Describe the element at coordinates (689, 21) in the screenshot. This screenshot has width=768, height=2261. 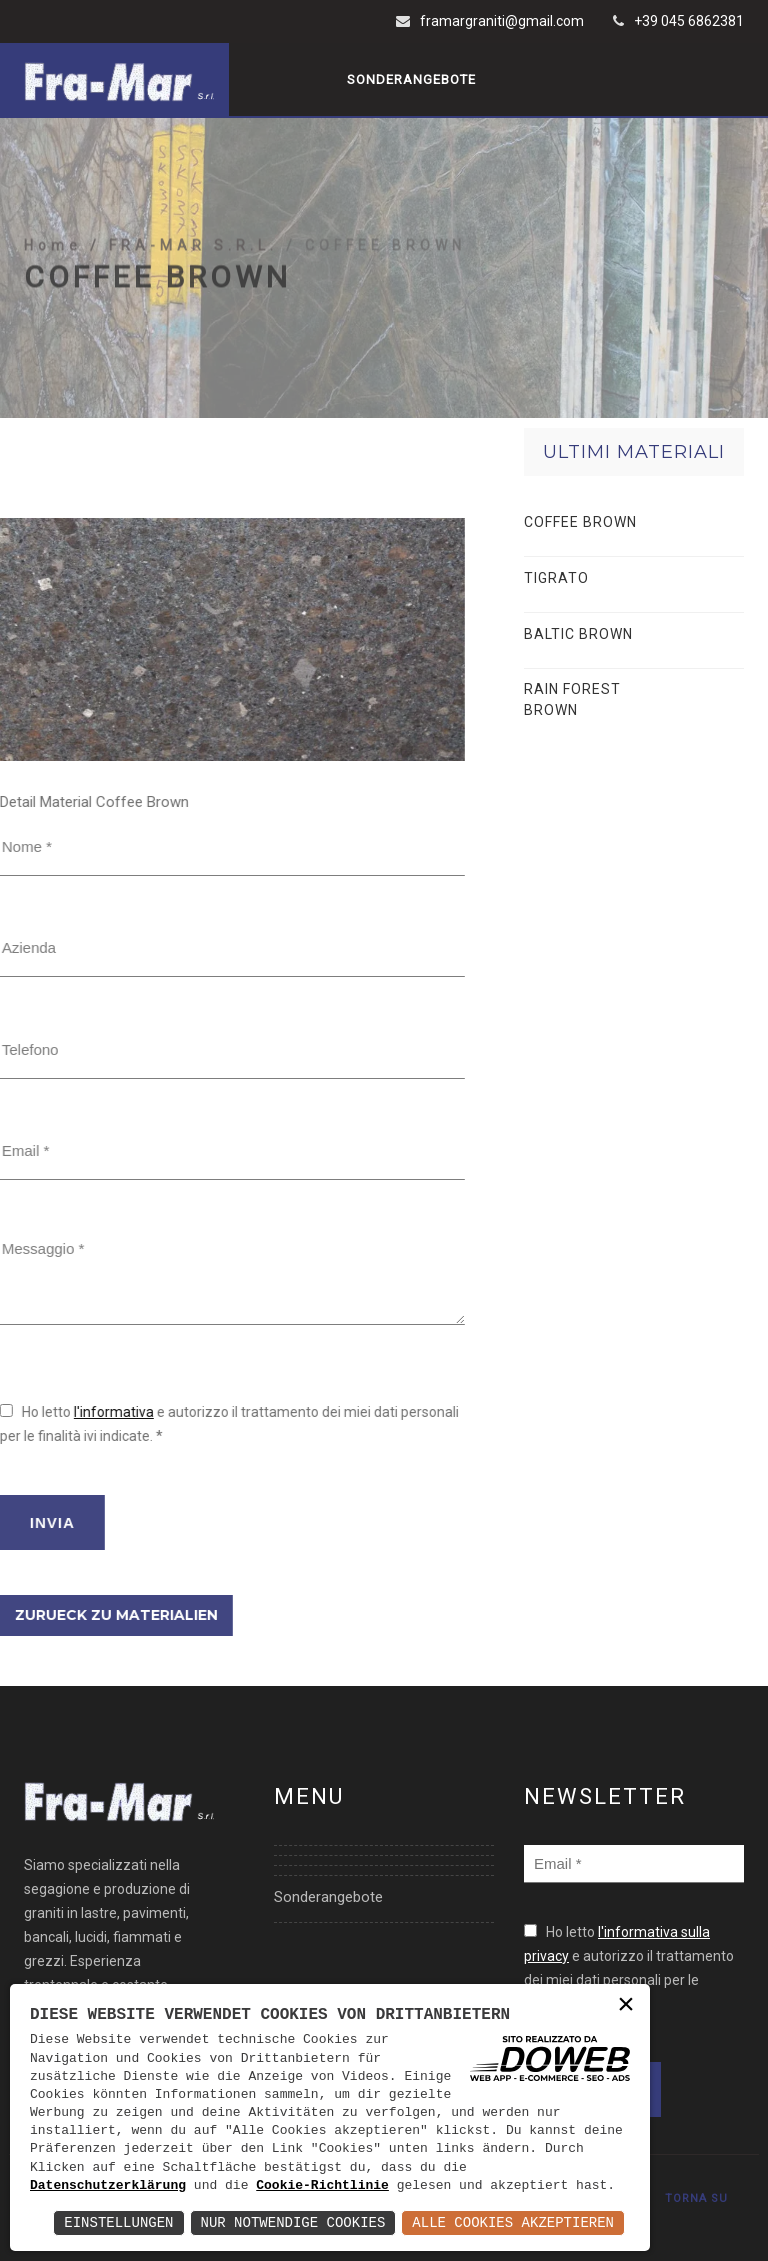
I see `+39 045 6862381` at that location.